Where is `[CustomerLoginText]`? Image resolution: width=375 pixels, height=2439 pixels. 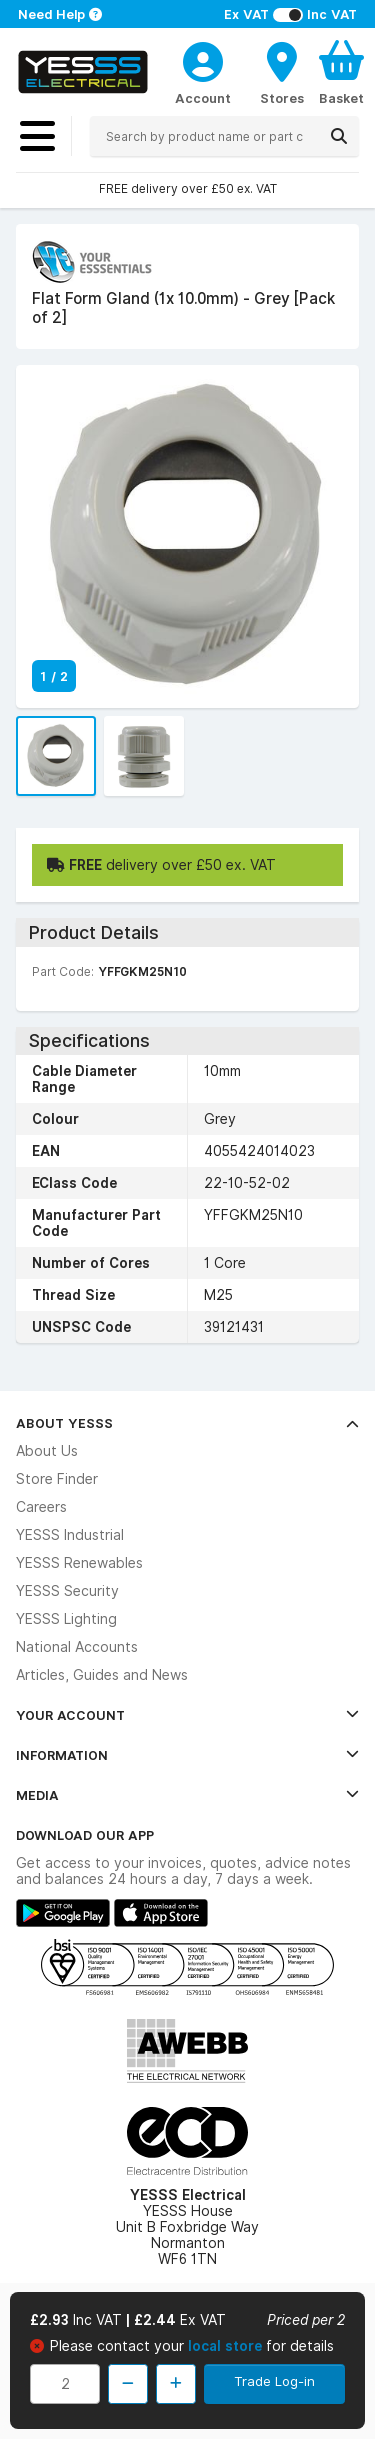
[CustomerLoginText] is located at coordinates (203, 59).